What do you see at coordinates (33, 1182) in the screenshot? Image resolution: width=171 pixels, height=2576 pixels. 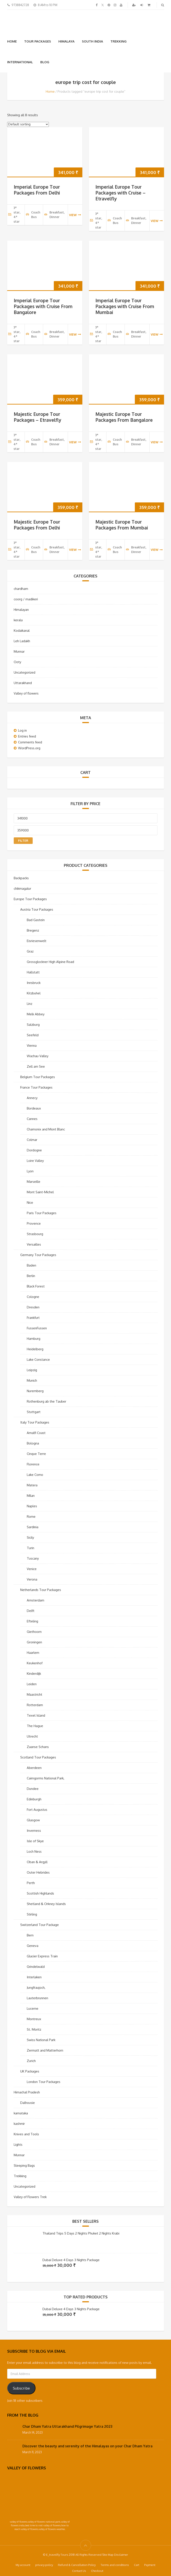 I see `Marseille` at bounding box center [33, 1182].